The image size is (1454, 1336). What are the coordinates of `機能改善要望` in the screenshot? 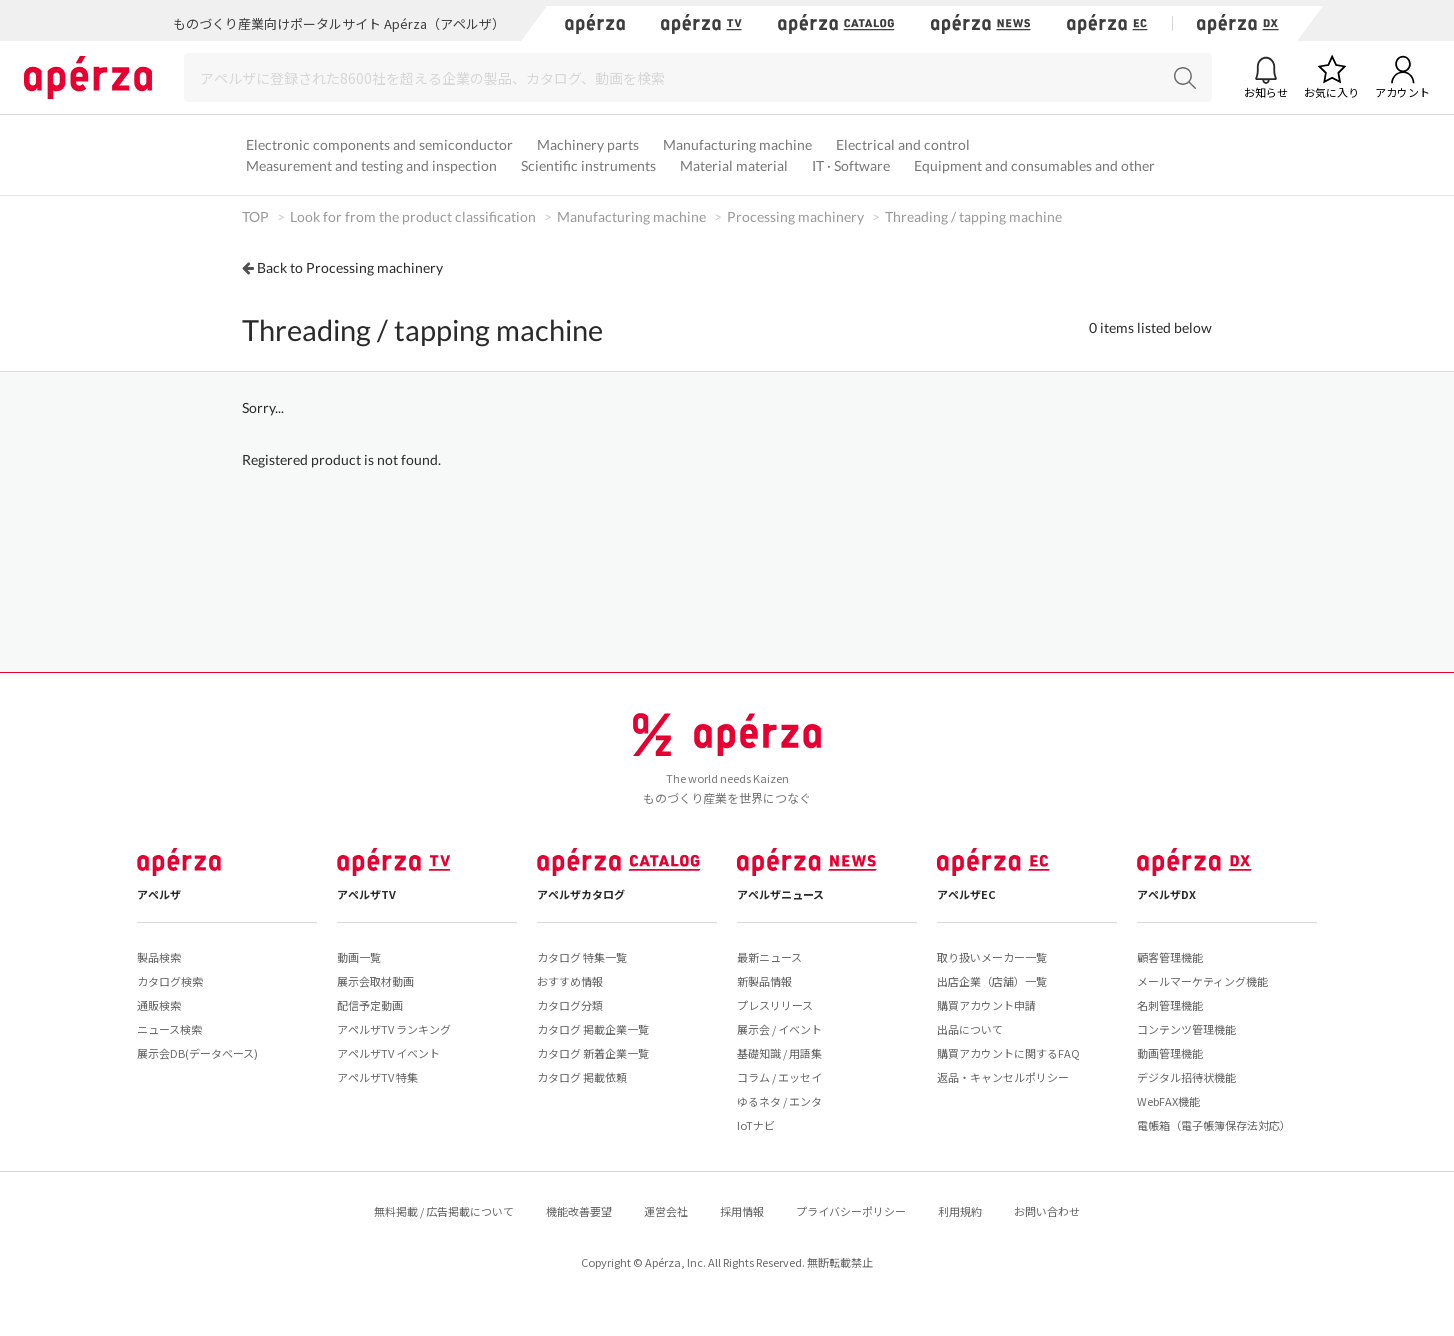 It's located at (579, 1211).